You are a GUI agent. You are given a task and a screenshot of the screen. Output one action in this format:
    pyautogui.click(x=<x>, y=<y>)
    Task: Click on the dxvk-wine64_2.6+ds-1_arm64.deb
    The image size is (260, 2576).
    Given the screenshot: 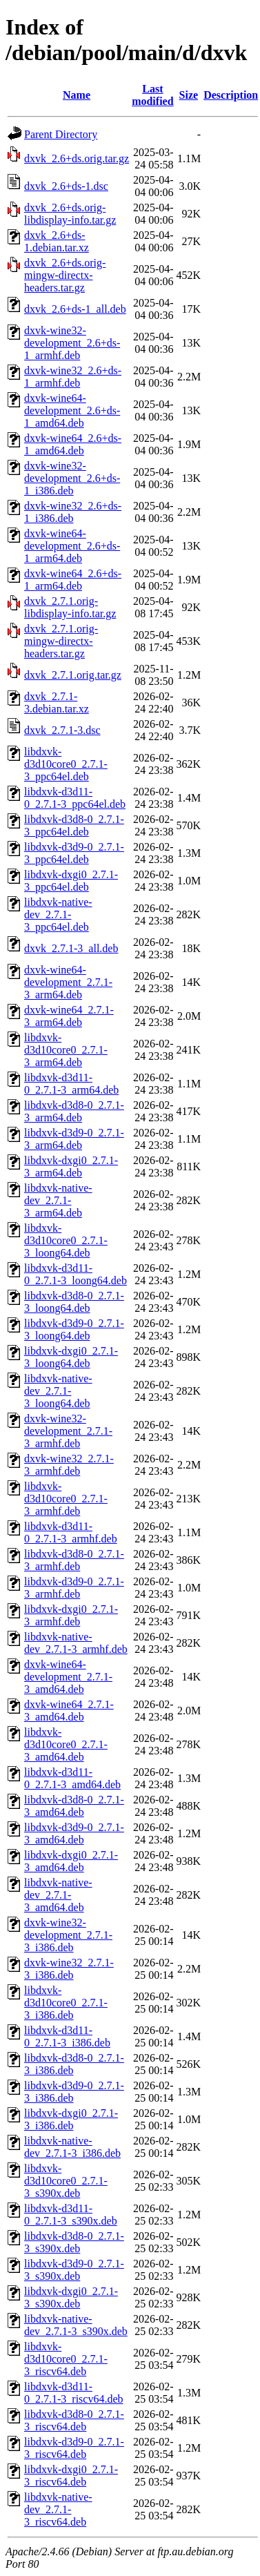 What is the action you would take?
    pyautogui.click(x=72, y=580)
    